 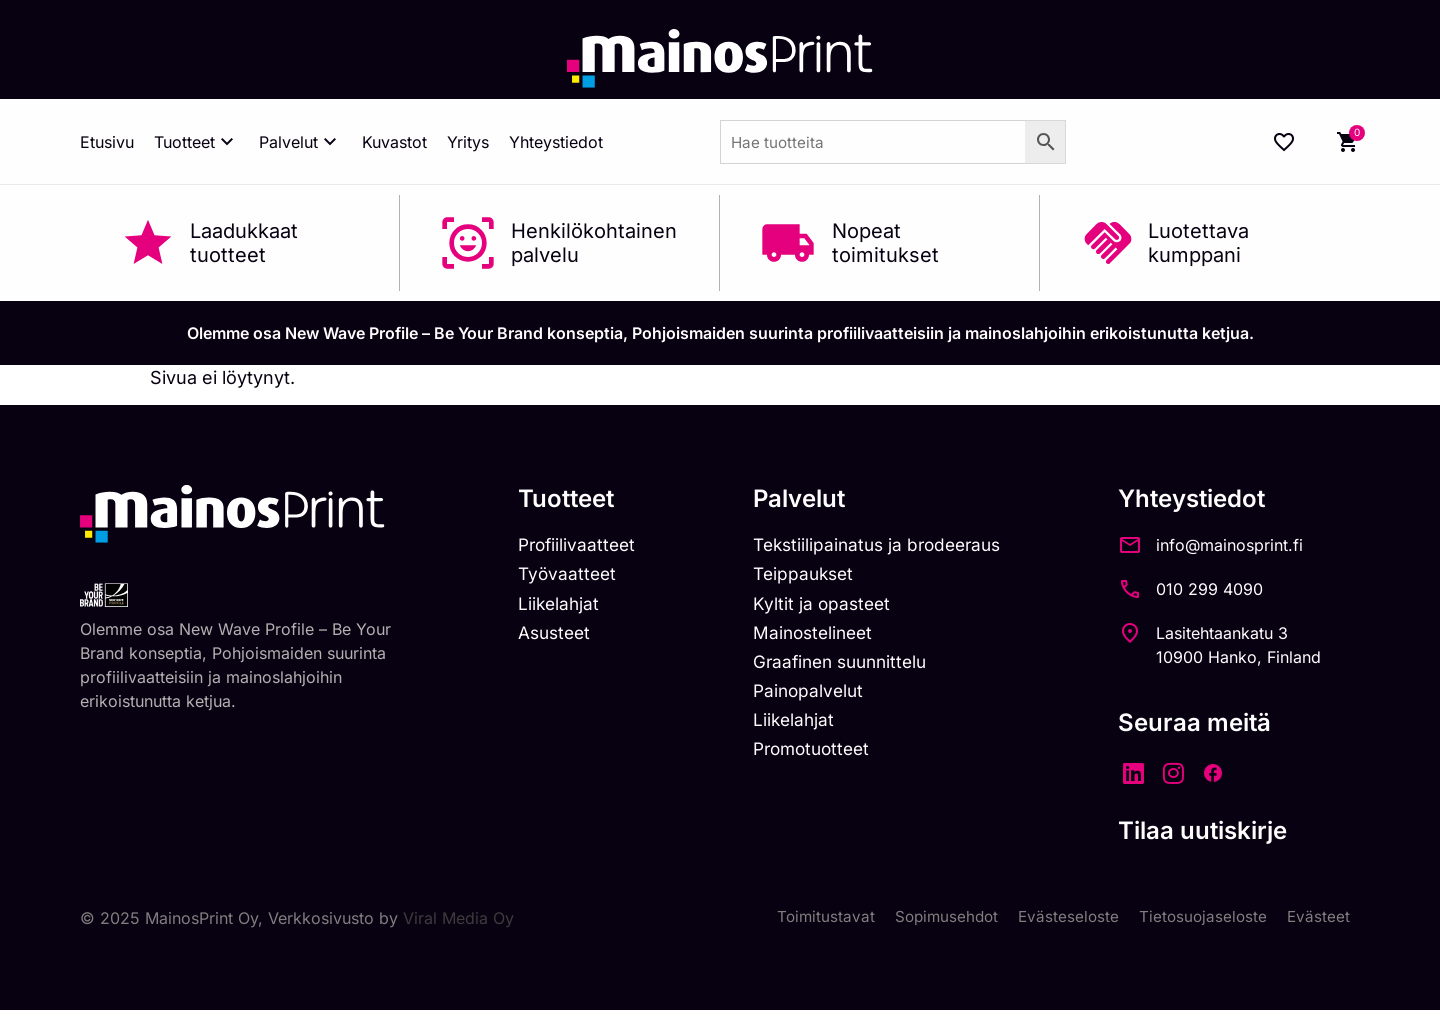 What do you see at coordinates (1222, 830) in the screenshot?
I see `Tilaa uutiskirje` at bounding box center [1222, 830].